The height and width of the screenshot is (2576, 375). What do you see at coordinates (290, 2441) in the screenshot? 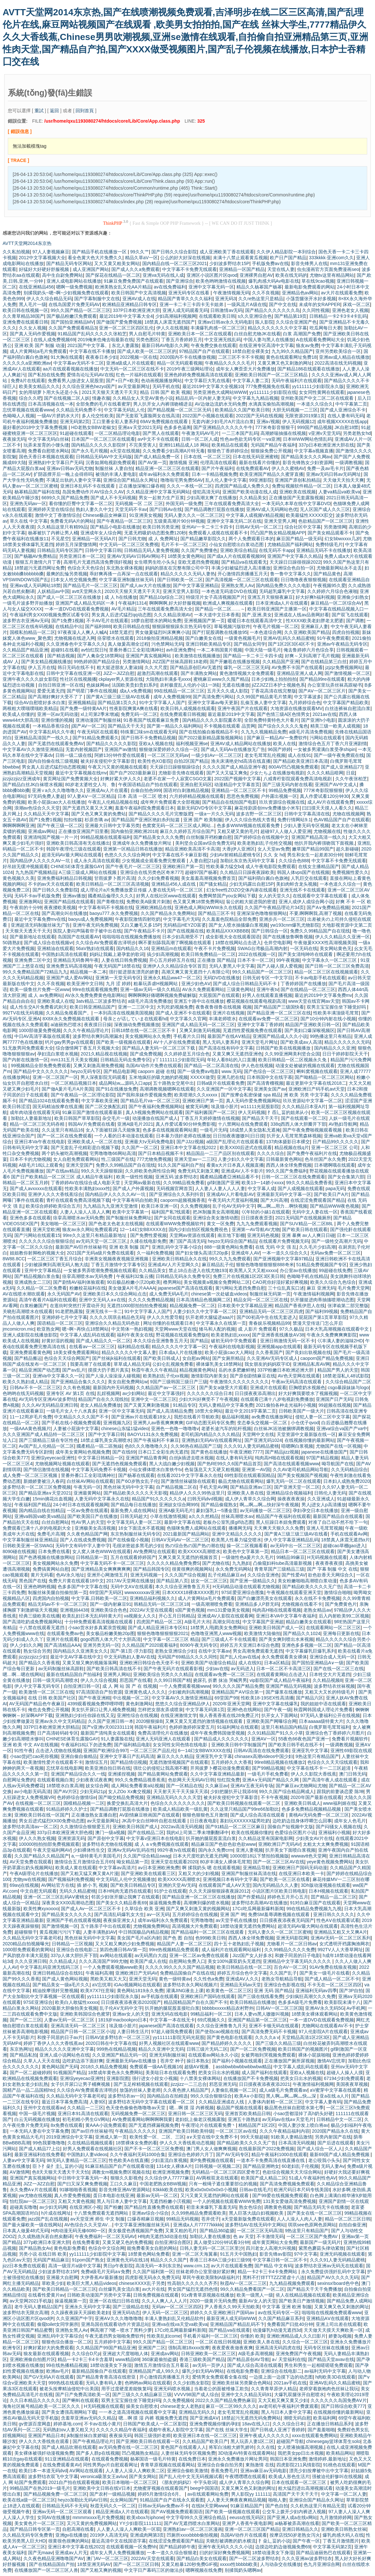
I see `超碰国产导航` at bounding box center [290, 2441].